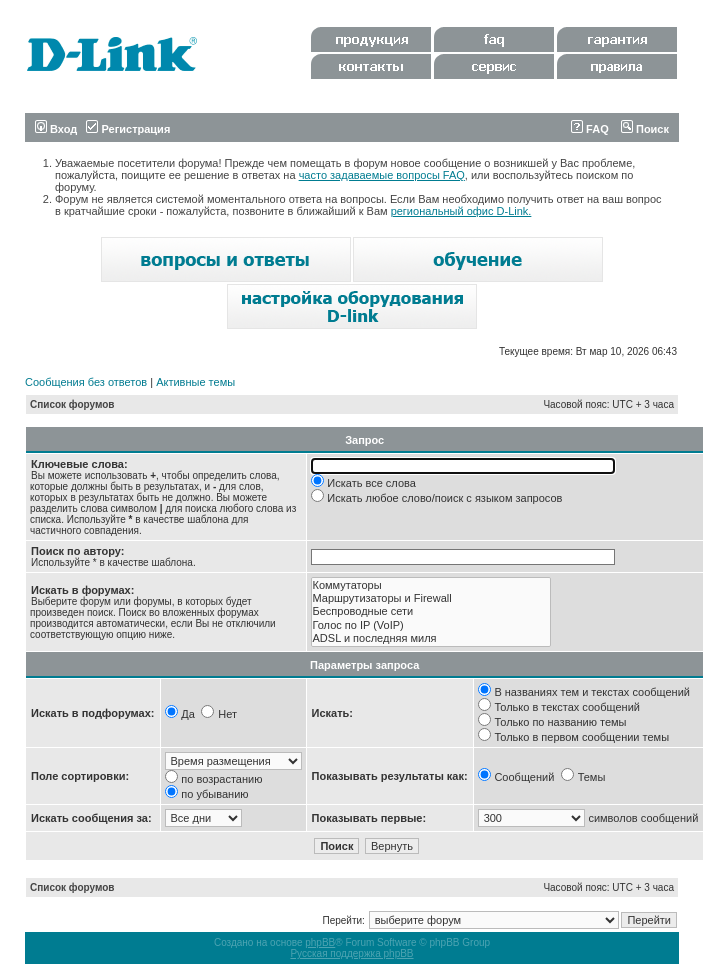 This screenshot has height=964, width=704. What do you see at coordinates (461, 211) in the screenshot?
I see `региональный офис D-Link.` at bounding box center [461, 211].